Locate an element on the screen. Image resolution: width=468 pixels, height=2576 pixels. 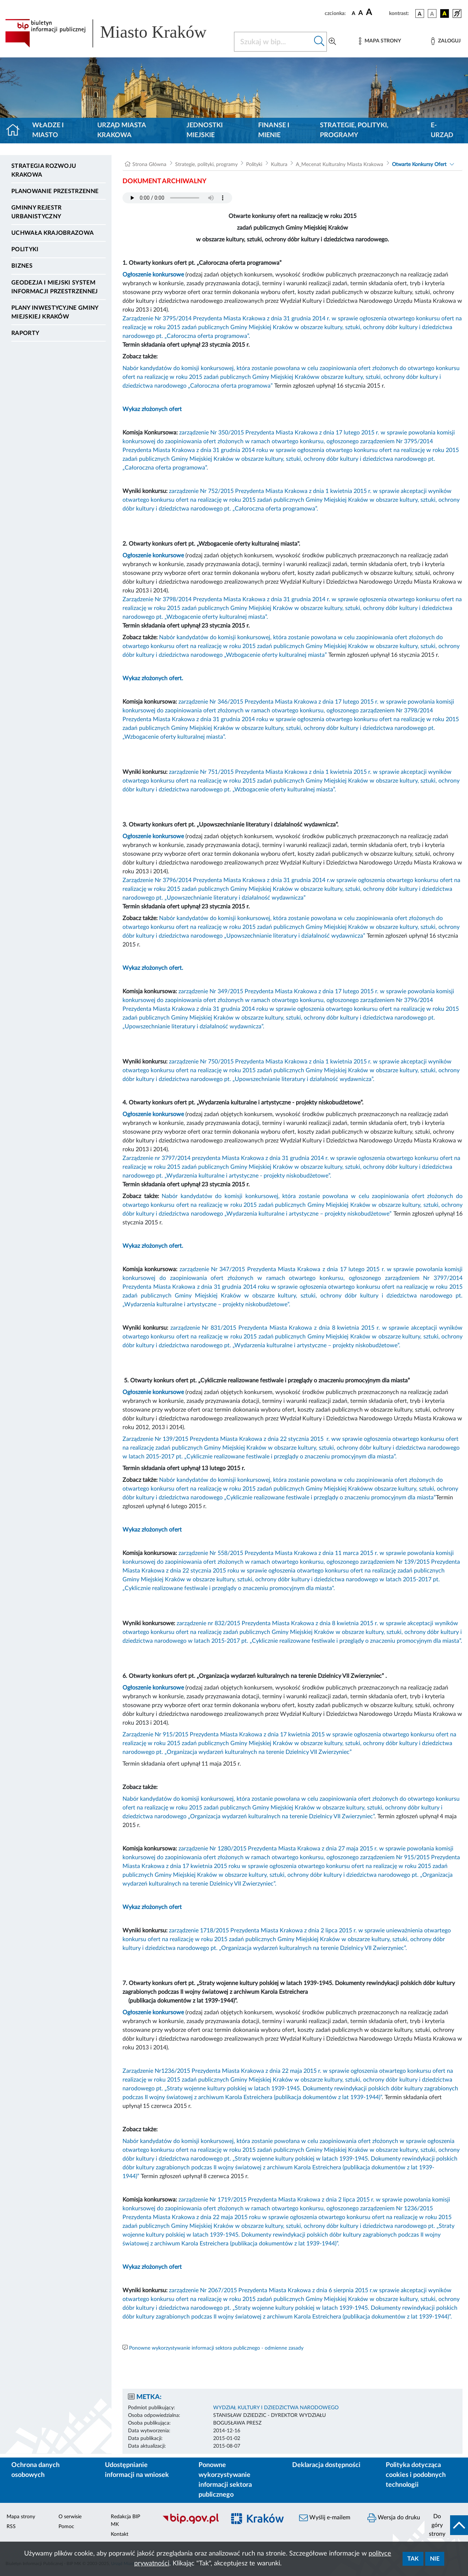
[wersja kolorystyczna biało-czarna] is located at coordinates (432, 13).